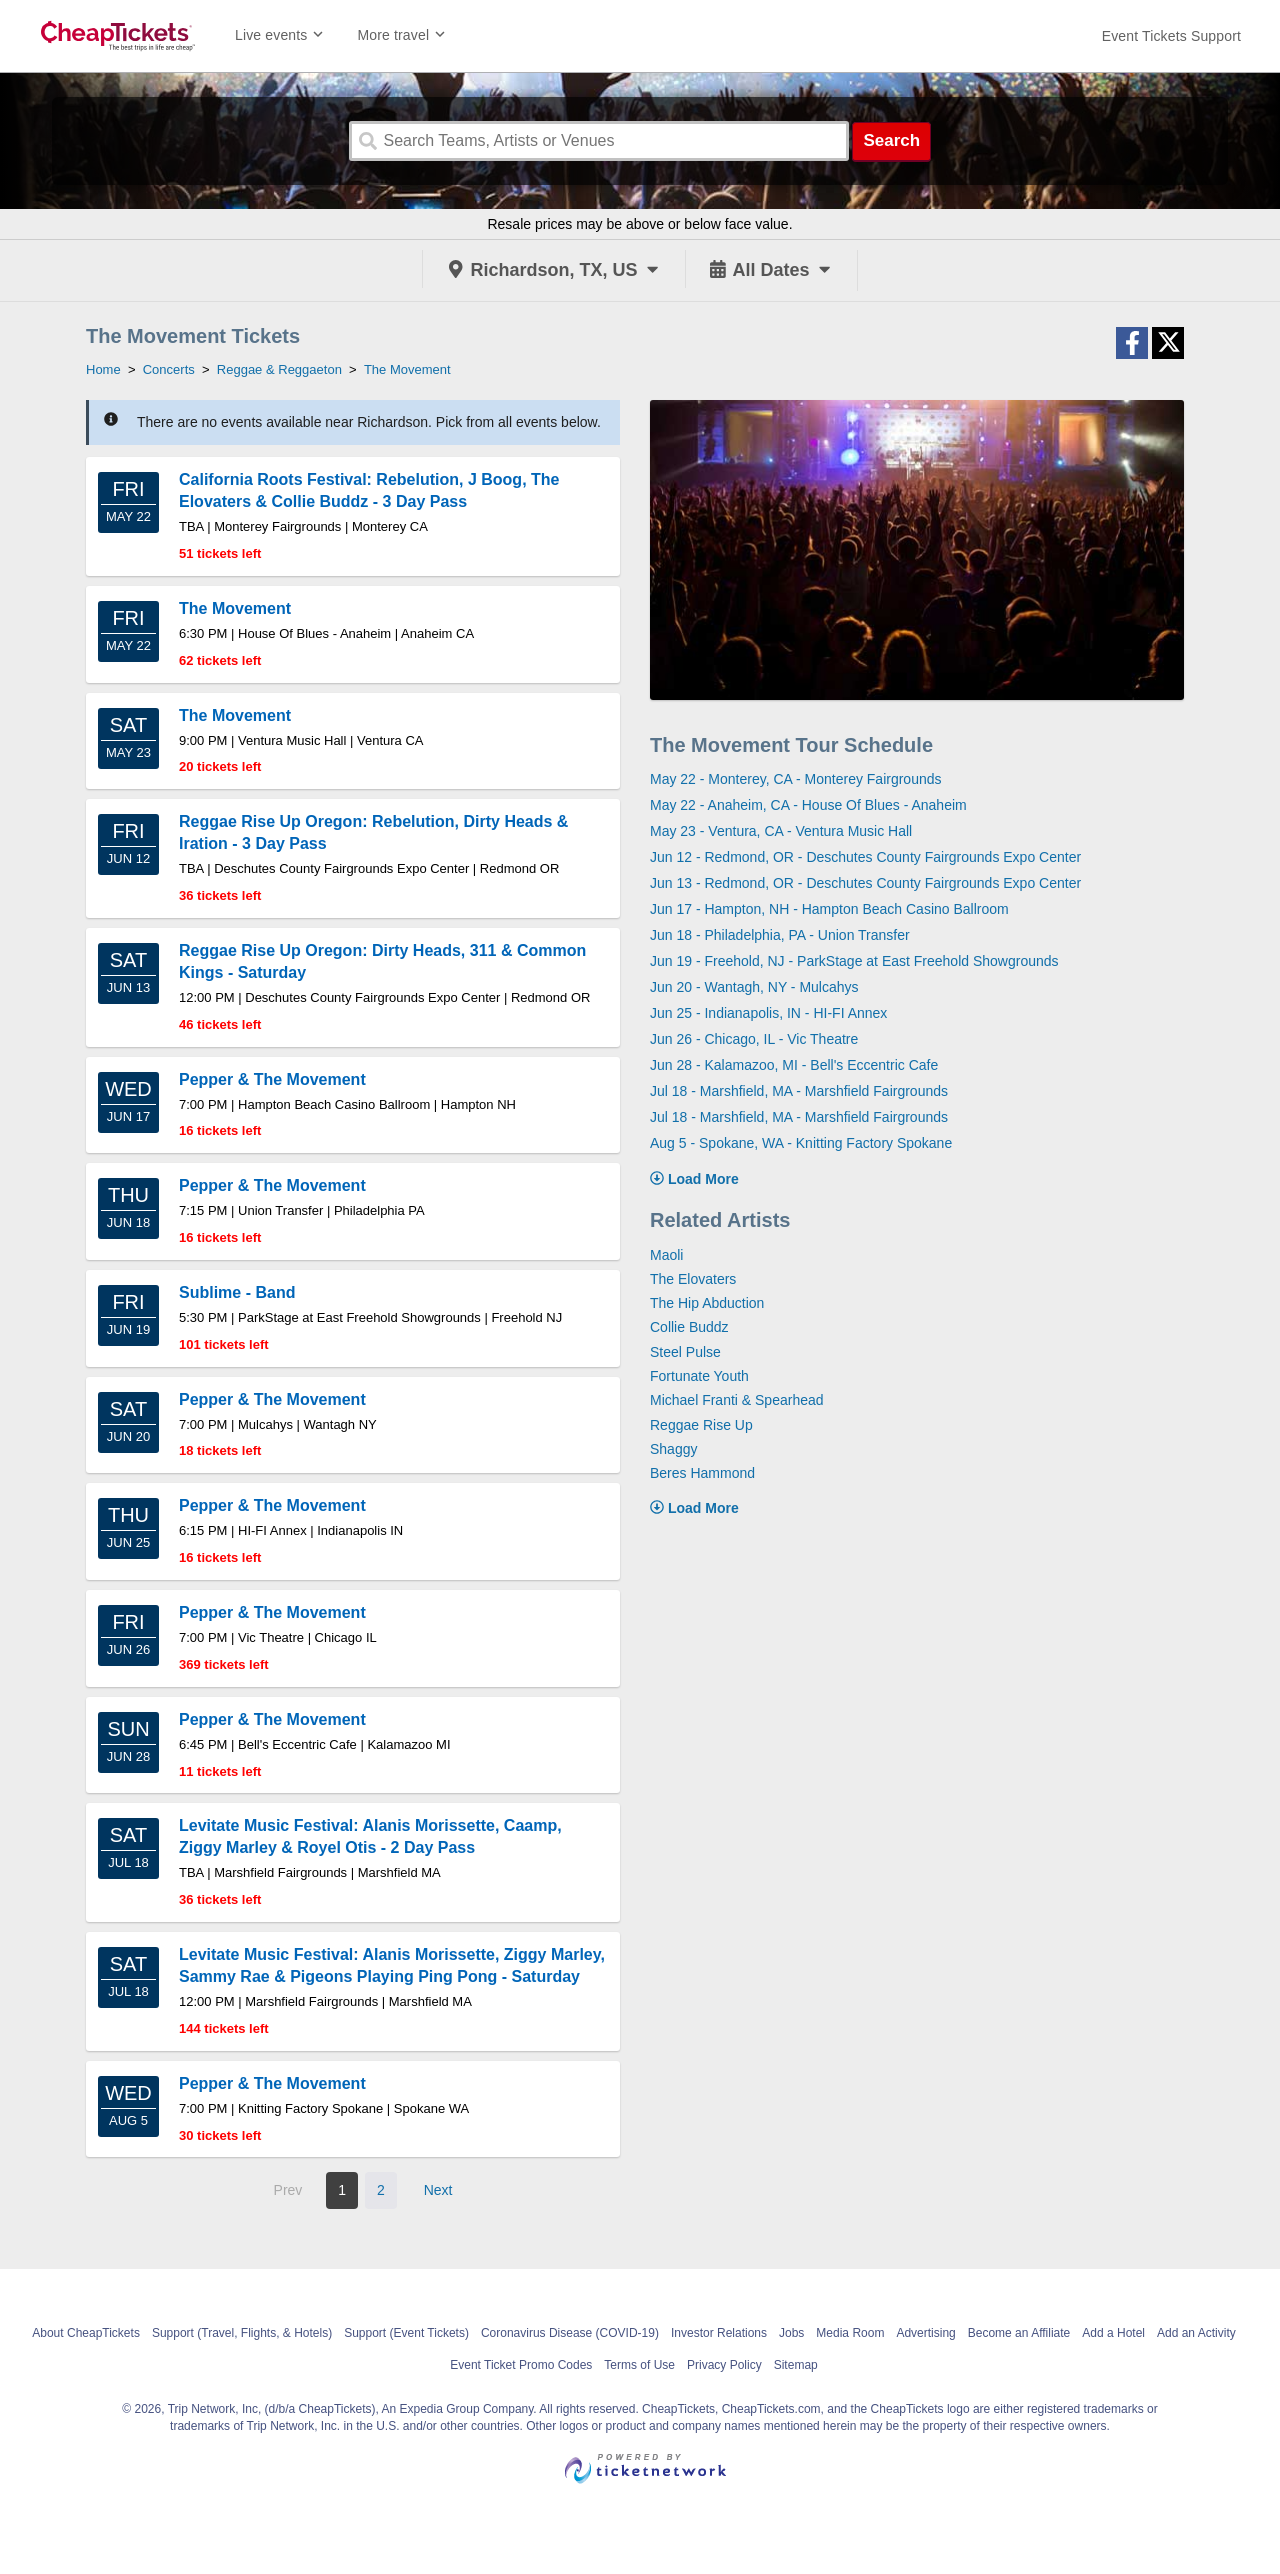 The width and height of the screenshot is (1280, 2574). I want to click on Fortunate Youth, so click(699, 1376).